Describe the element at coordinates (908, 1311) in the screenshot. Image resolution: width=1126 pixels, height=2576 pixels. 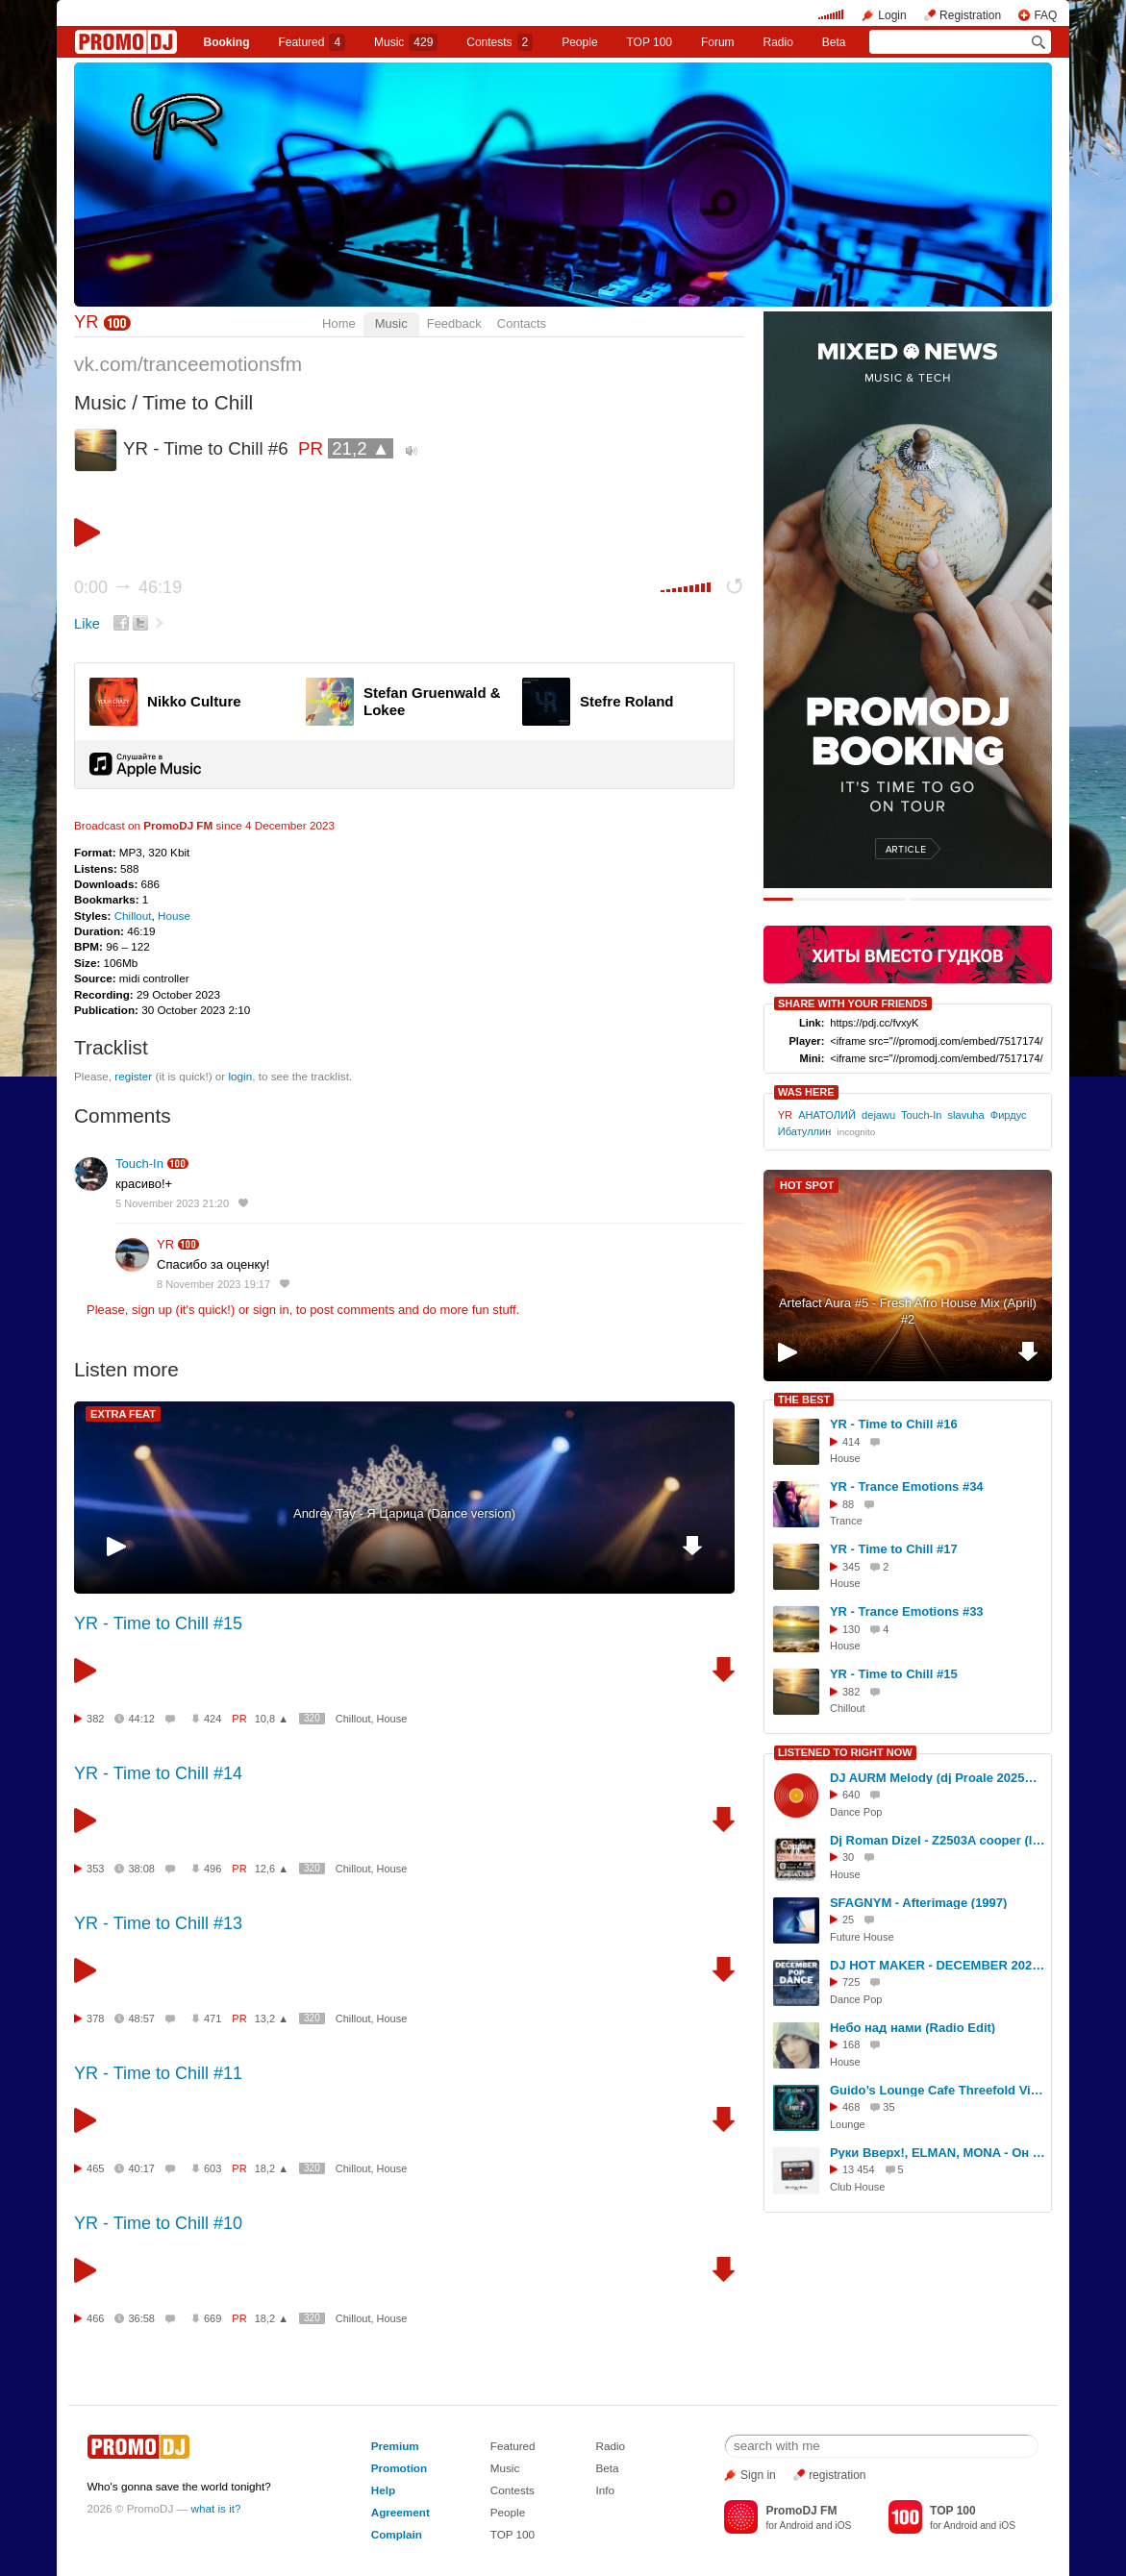
I see `Artefact Aura #5 - Fresh Afro House Mix (April) #2` at that location.